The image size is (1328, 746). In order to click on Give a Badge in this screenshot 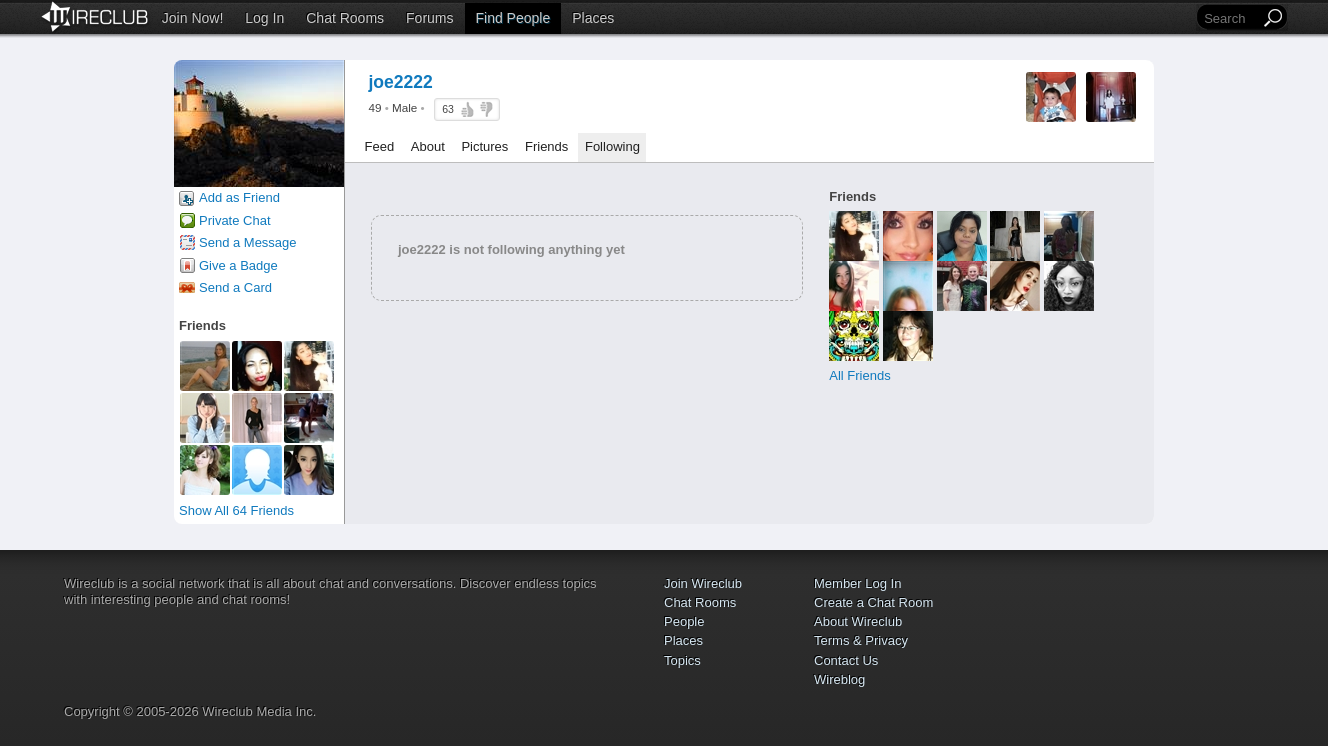, I will do `click(238, 265)`.